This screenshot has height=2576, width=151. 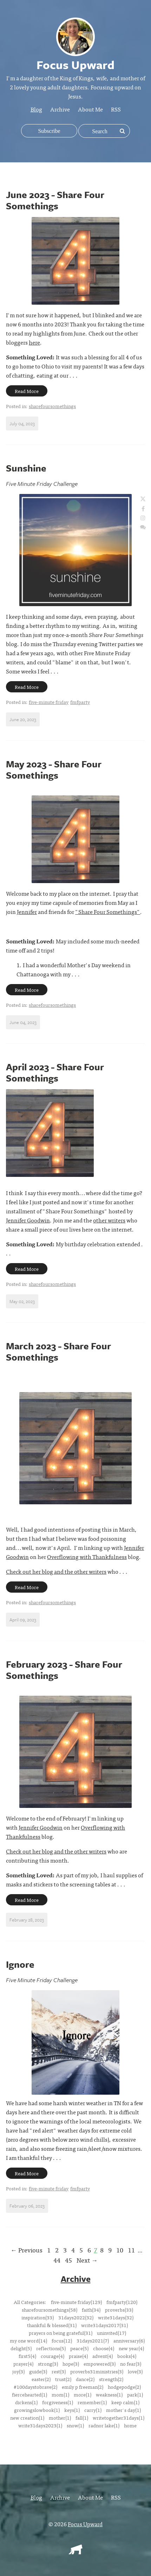 What do you see at coordinates (78, 2356) in the screenshot?
I see `praise(4)` at bounding box center [78, 2356].